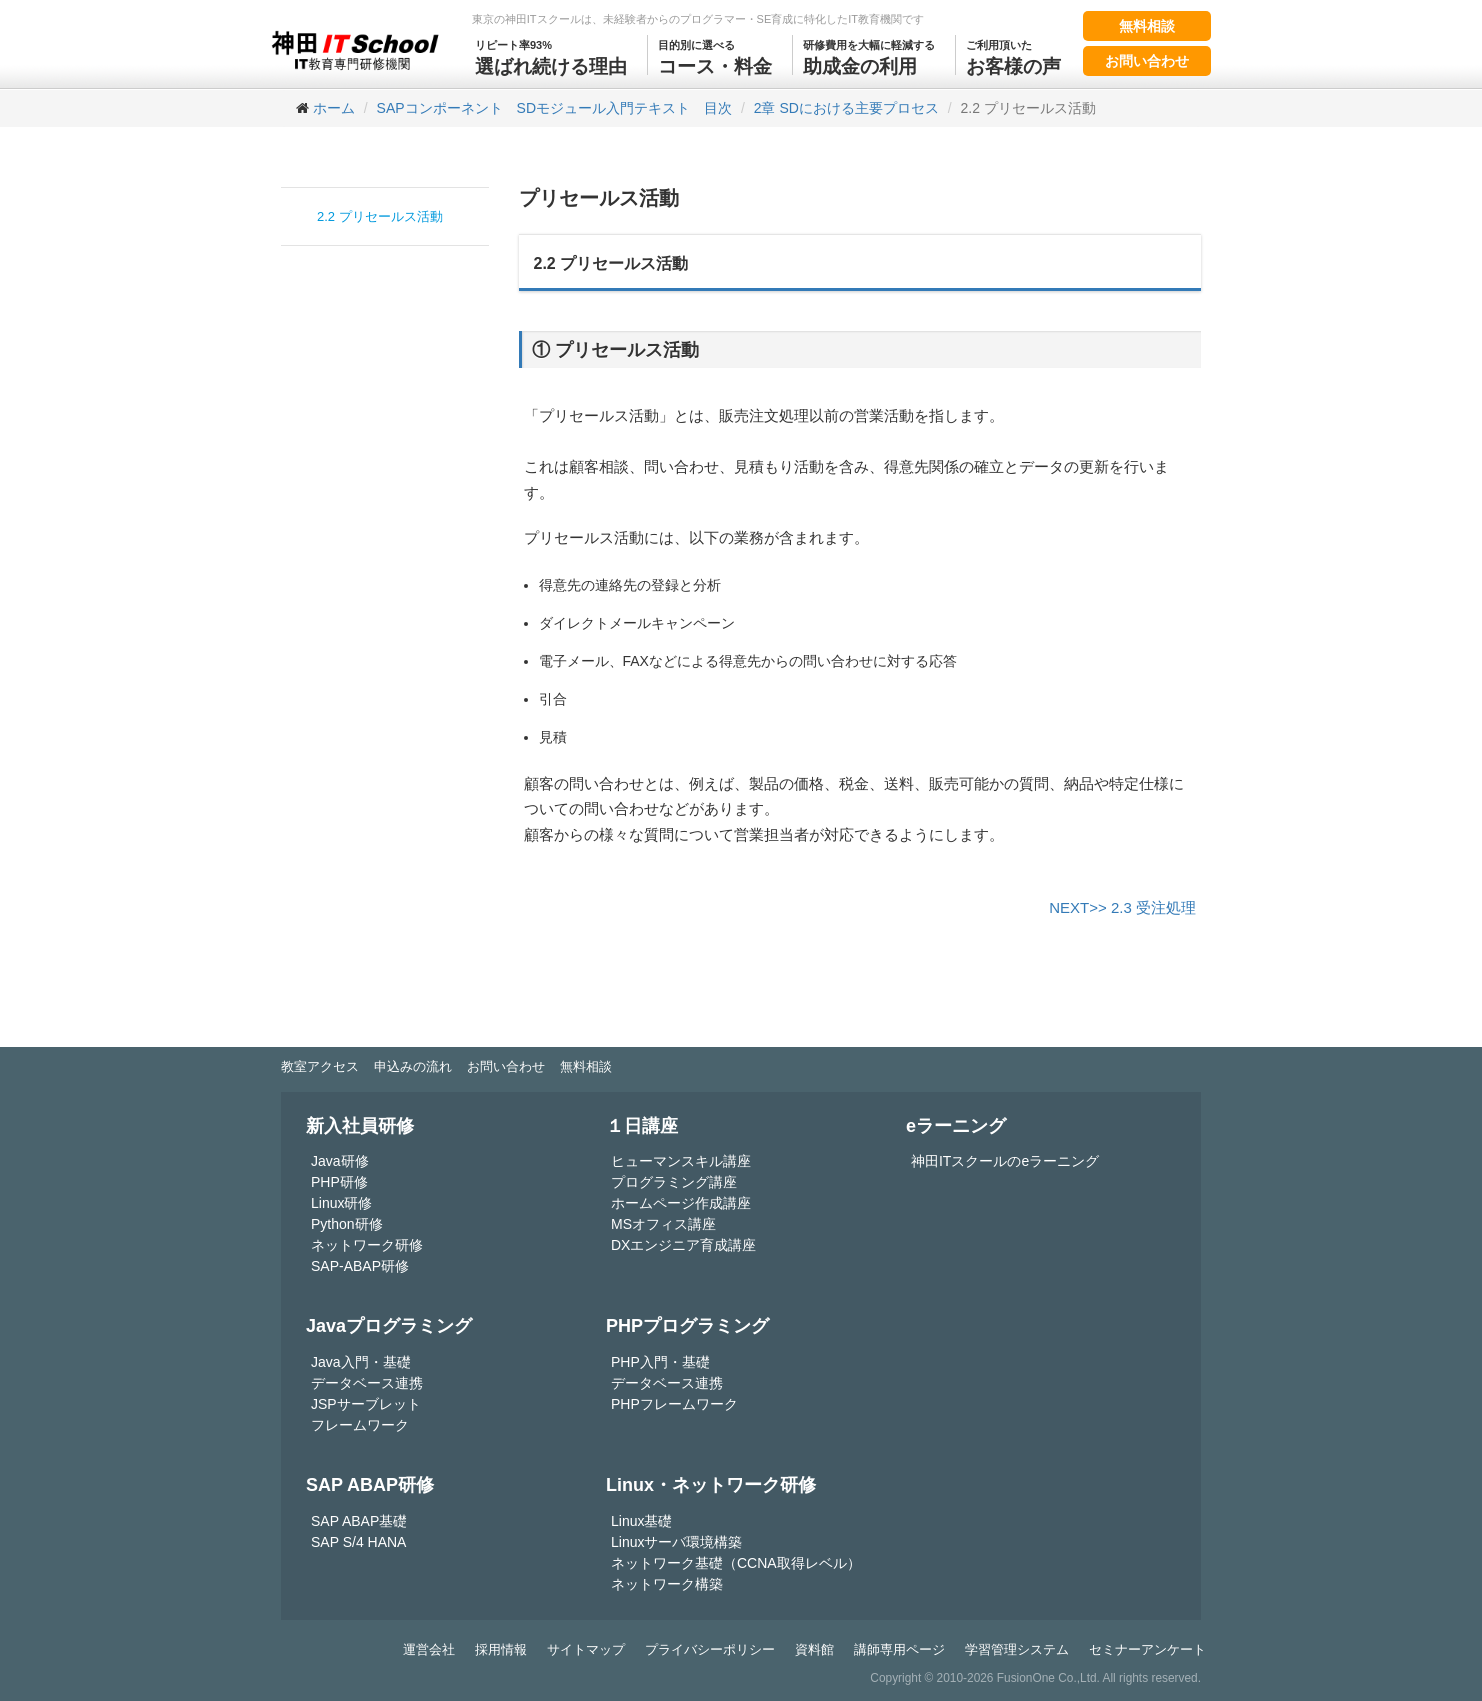 The image size is (1482, 1701). What do you see at coordinates (736, 1563) in the screenshot?
I see `ネットワーク基礎（CCNA取得レベル）` at bounding box center [736, 1563].